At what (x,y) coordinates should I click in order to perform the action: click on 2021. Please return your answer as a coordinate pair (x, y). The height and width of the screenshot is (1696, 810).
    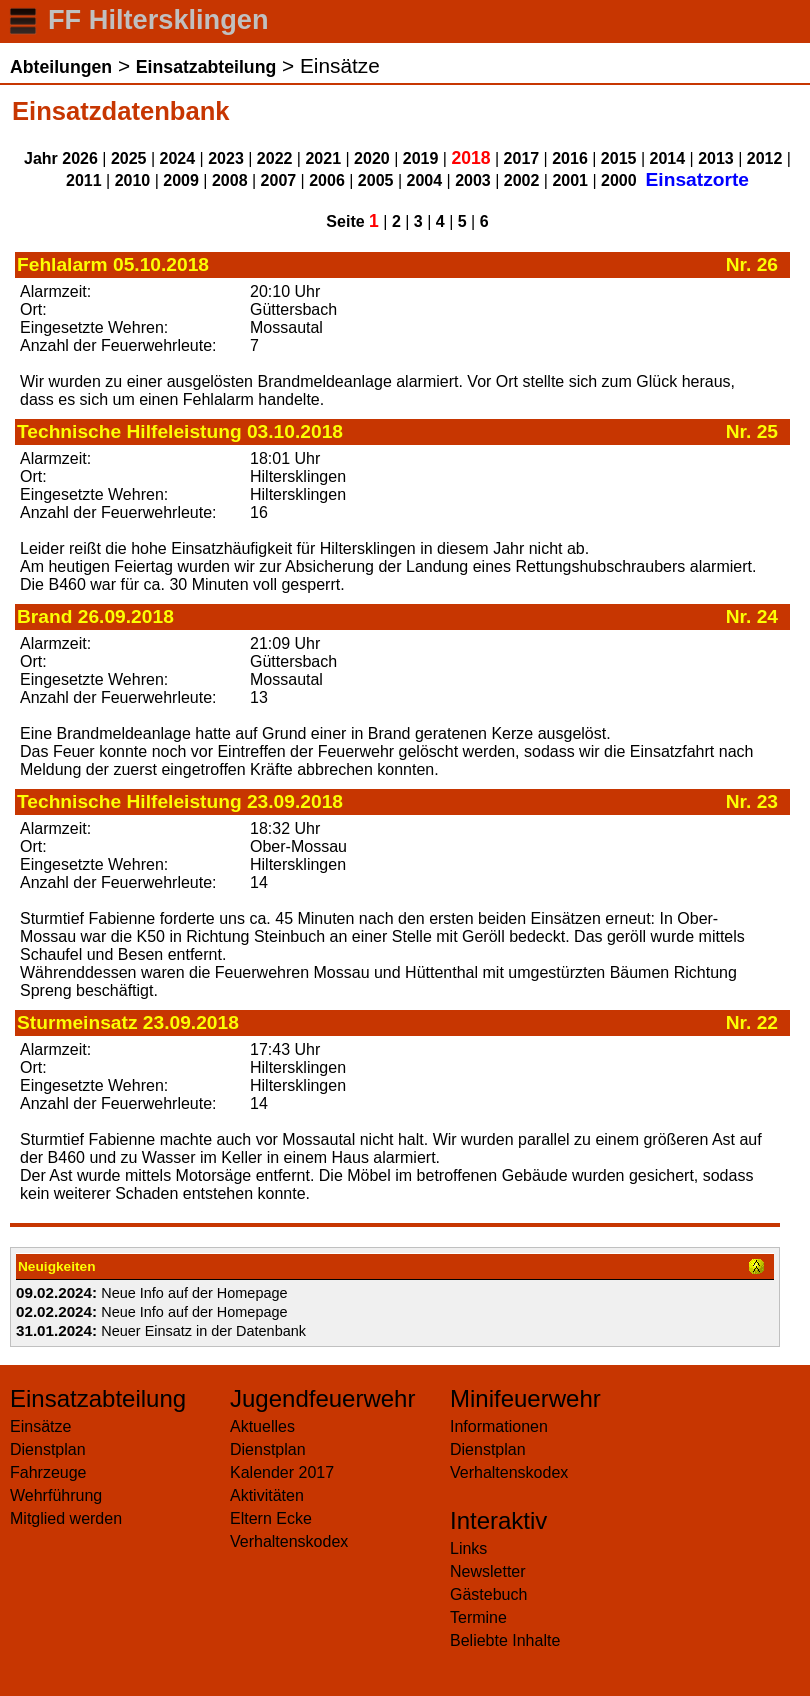
    Looking at the image, I should click on (323, 158).